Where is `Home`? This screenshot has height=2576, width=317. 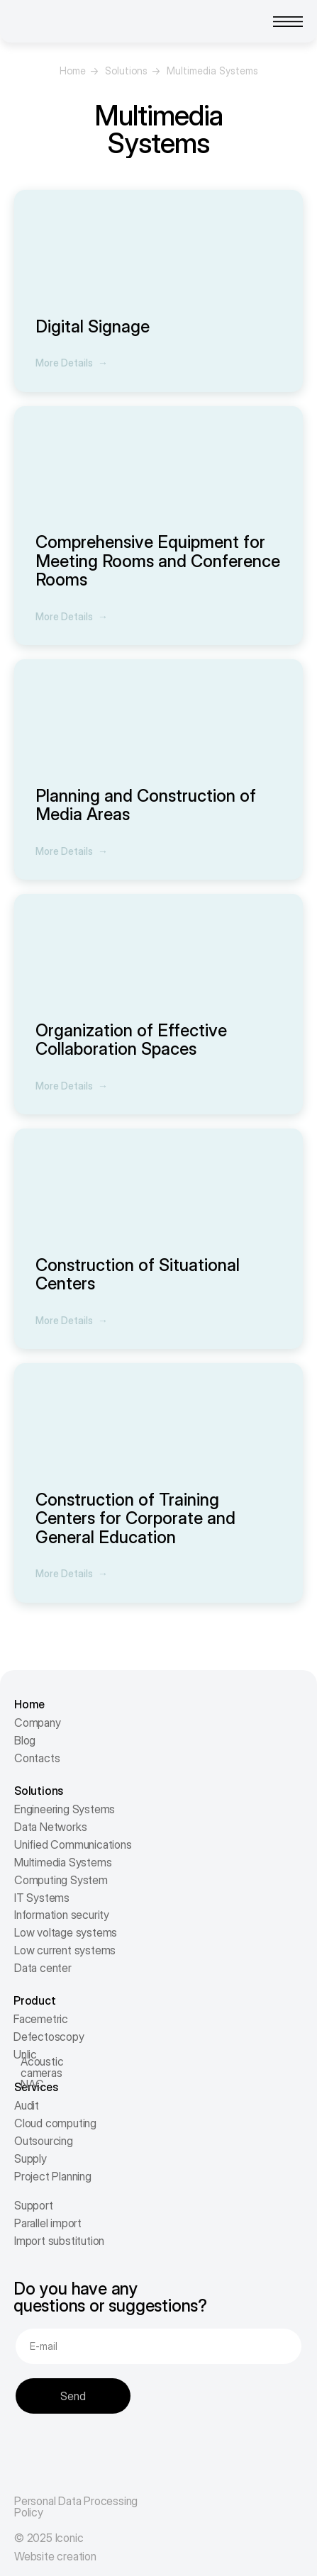
Home is located at coordinates (73, 71).